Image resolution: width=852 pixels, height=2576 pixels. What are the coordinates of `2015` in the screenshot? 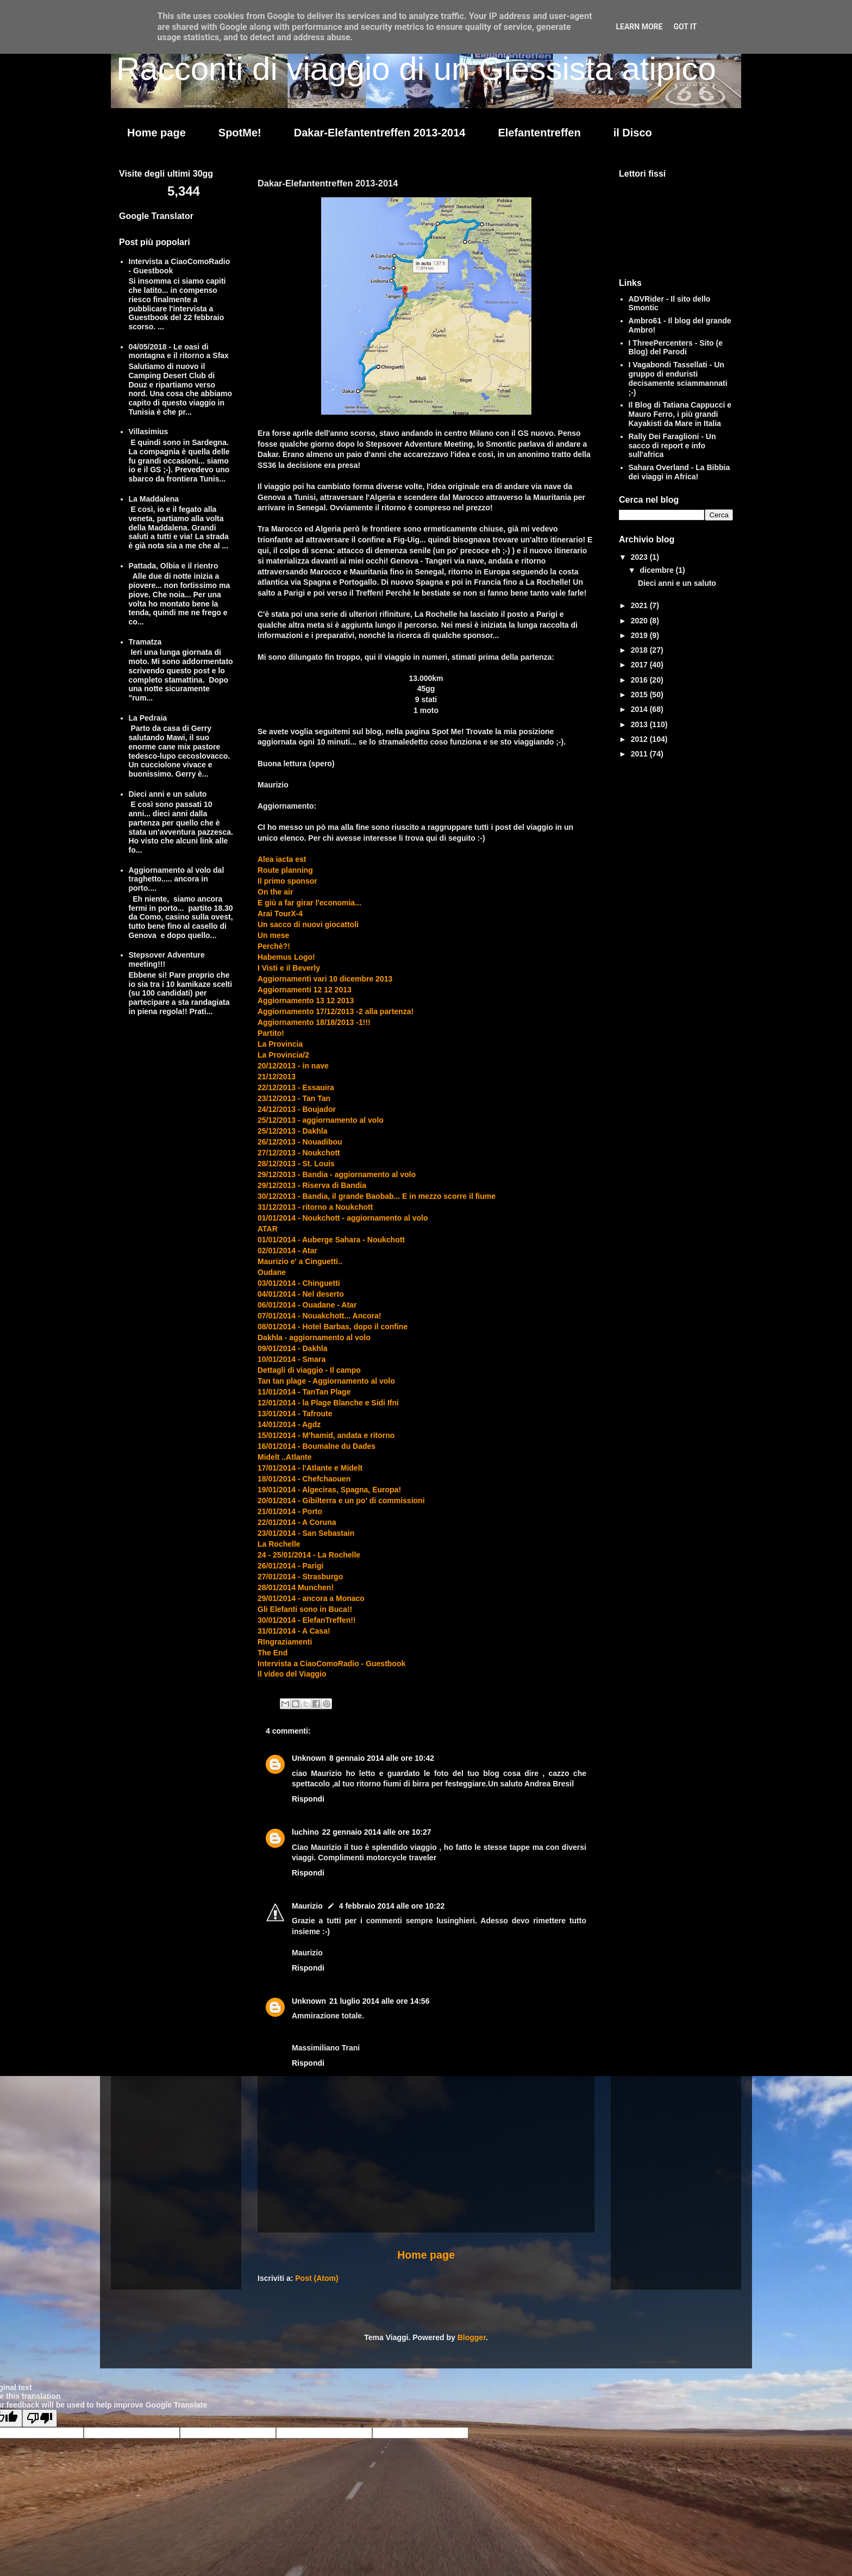 It's located at (640, 694).